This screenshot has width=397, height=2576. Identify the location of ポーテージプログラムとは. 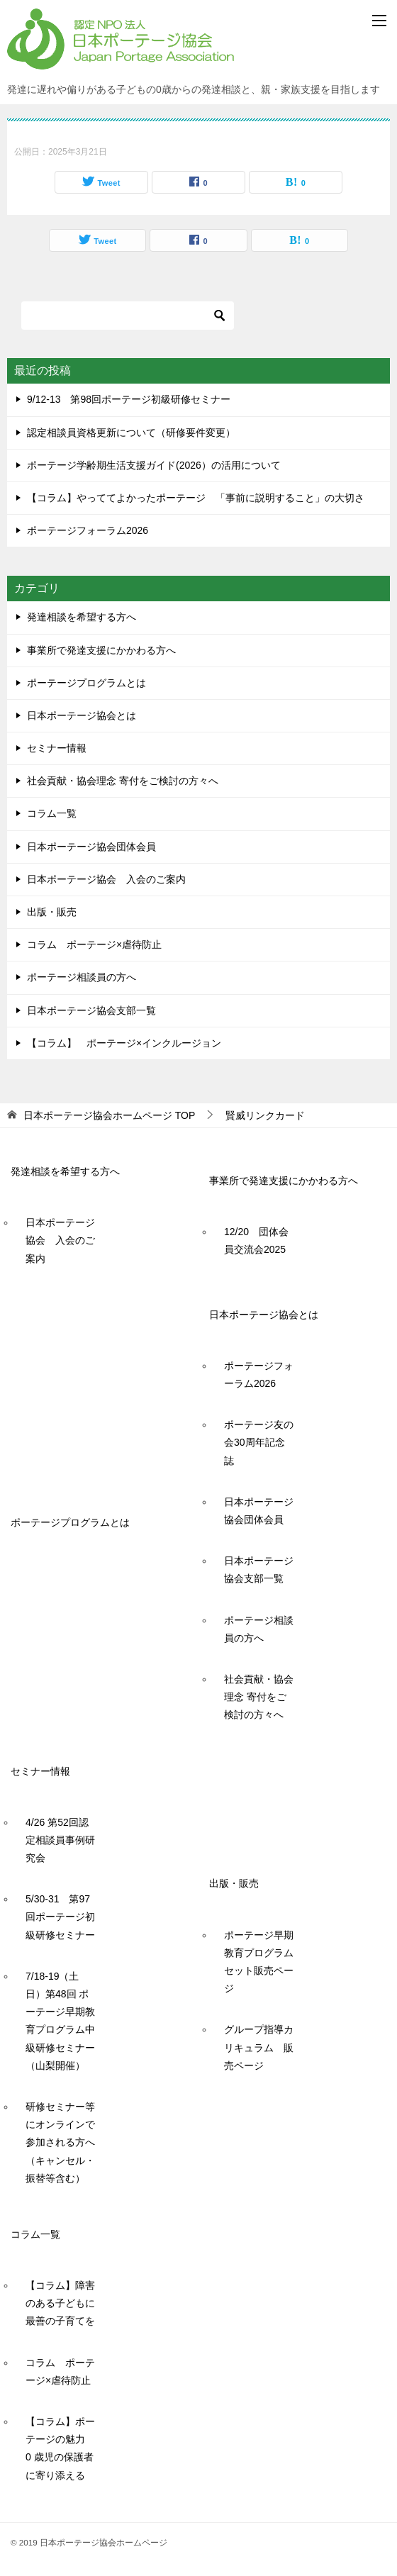
(86, 682).